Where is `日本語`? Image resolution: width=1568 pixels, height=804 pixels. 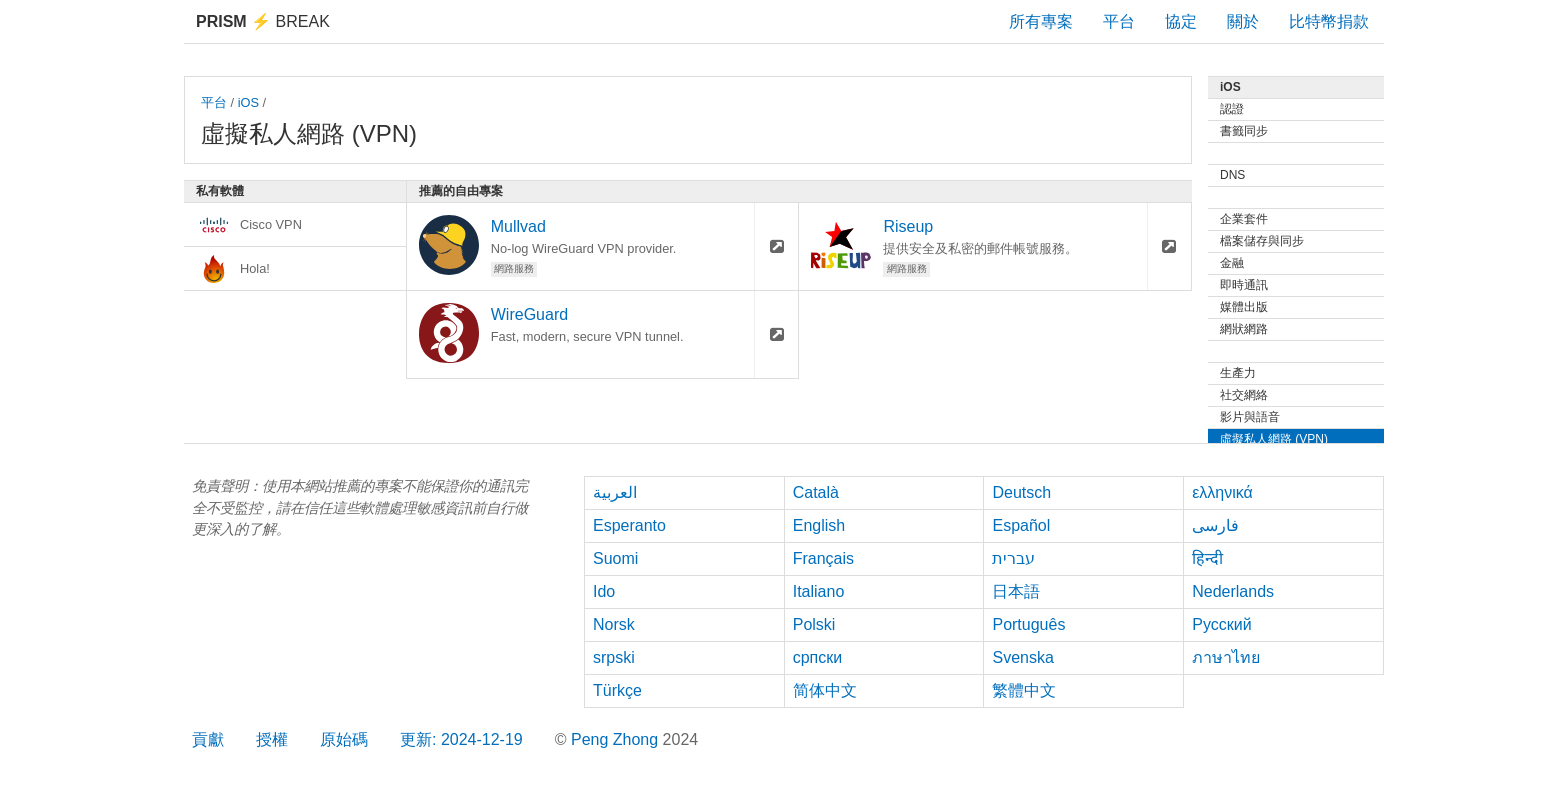 日本語 is located at coordinates (1016, 591).